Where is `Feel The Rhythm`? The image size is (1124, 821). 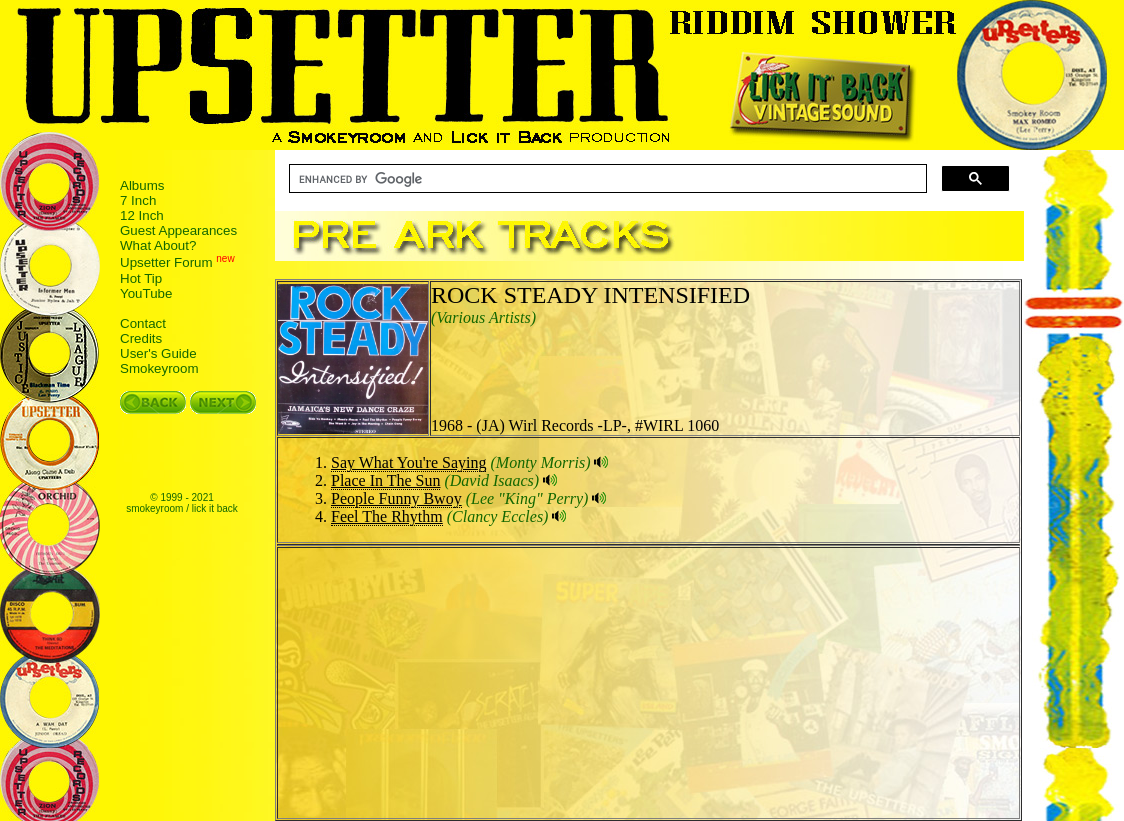 Feel The Rhythm is located at coordinates (387, 516).